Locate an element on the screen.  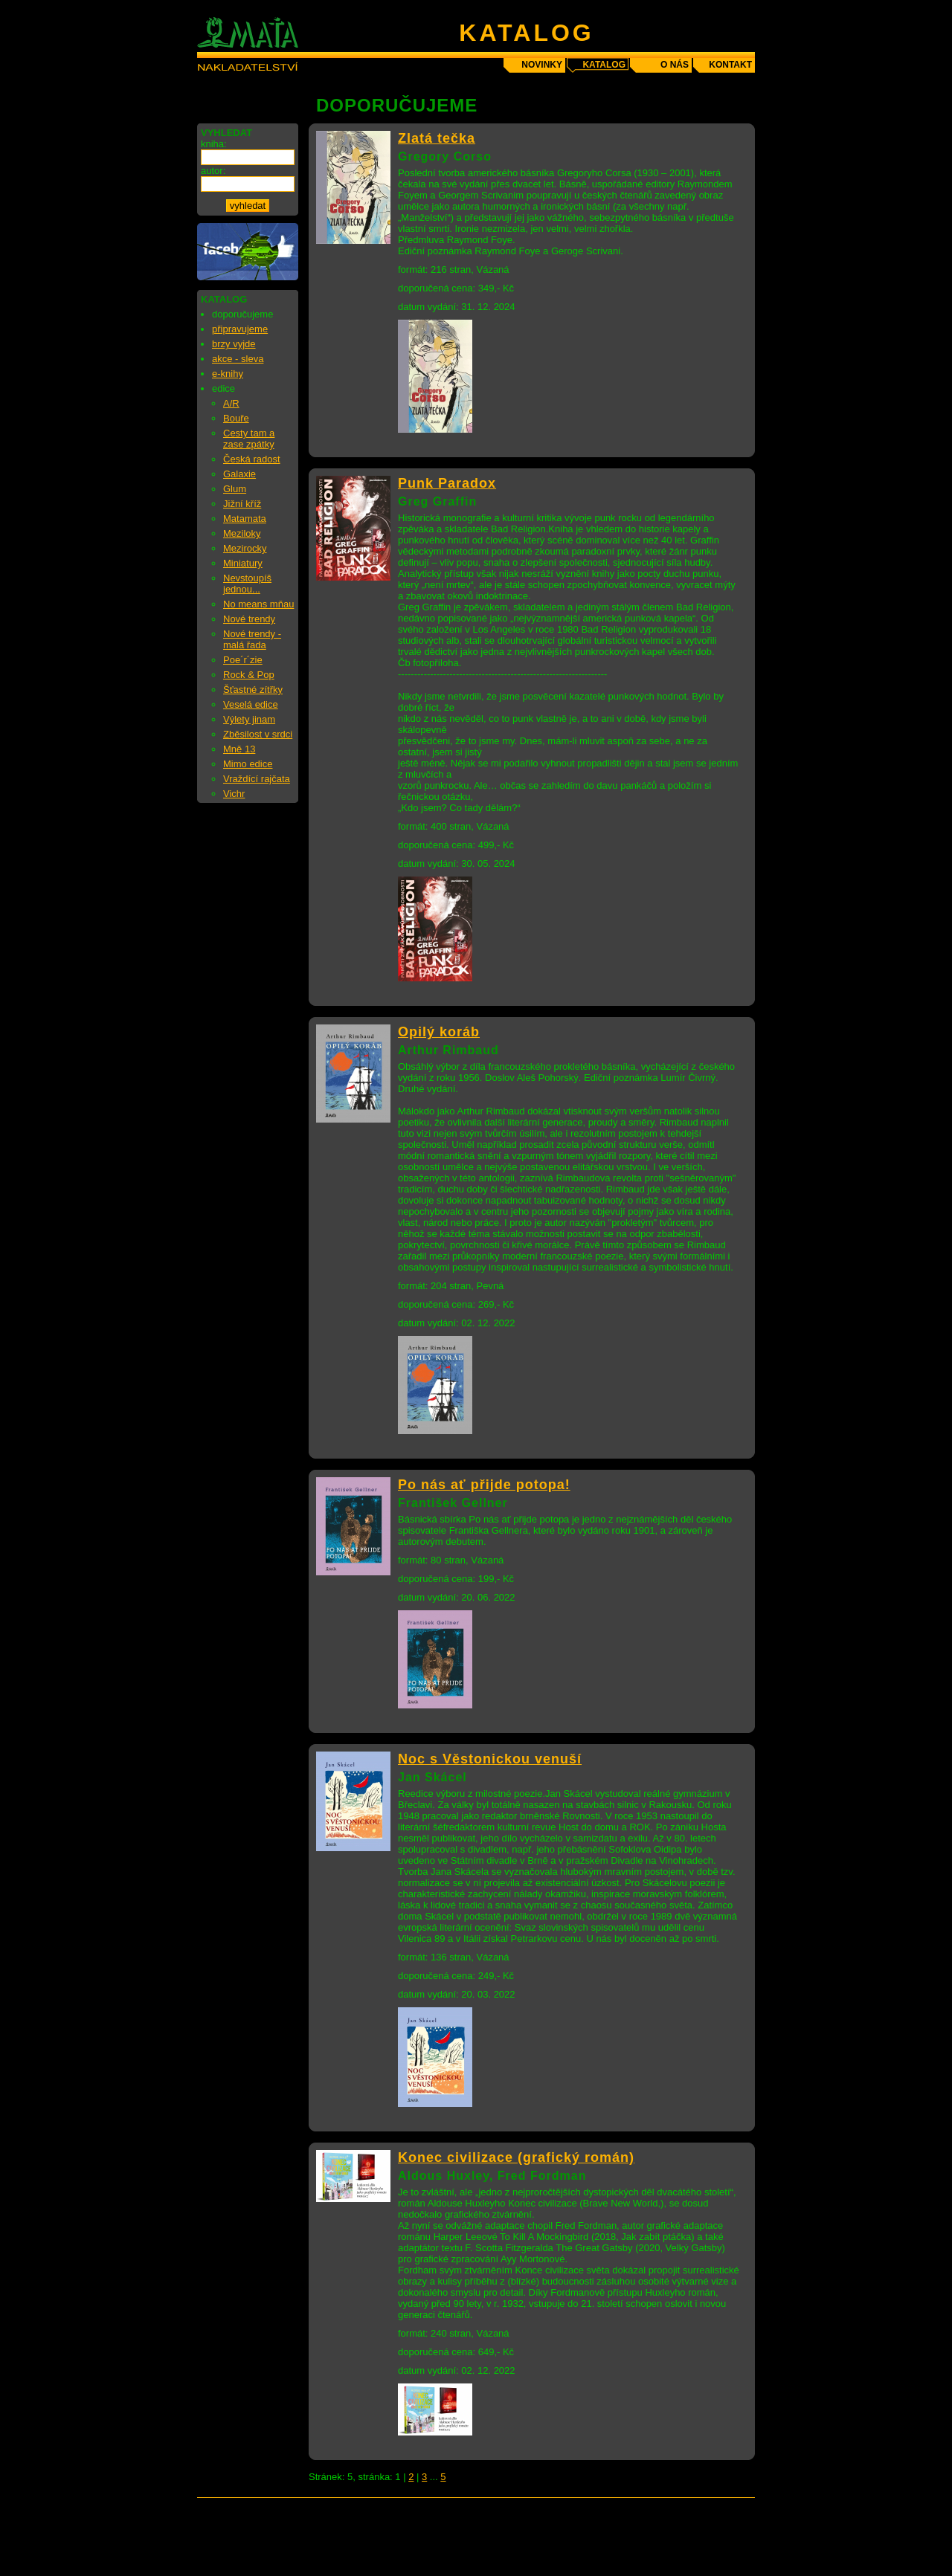
Po nás ať přijde potopa! is located at coordinates (484, 1484).